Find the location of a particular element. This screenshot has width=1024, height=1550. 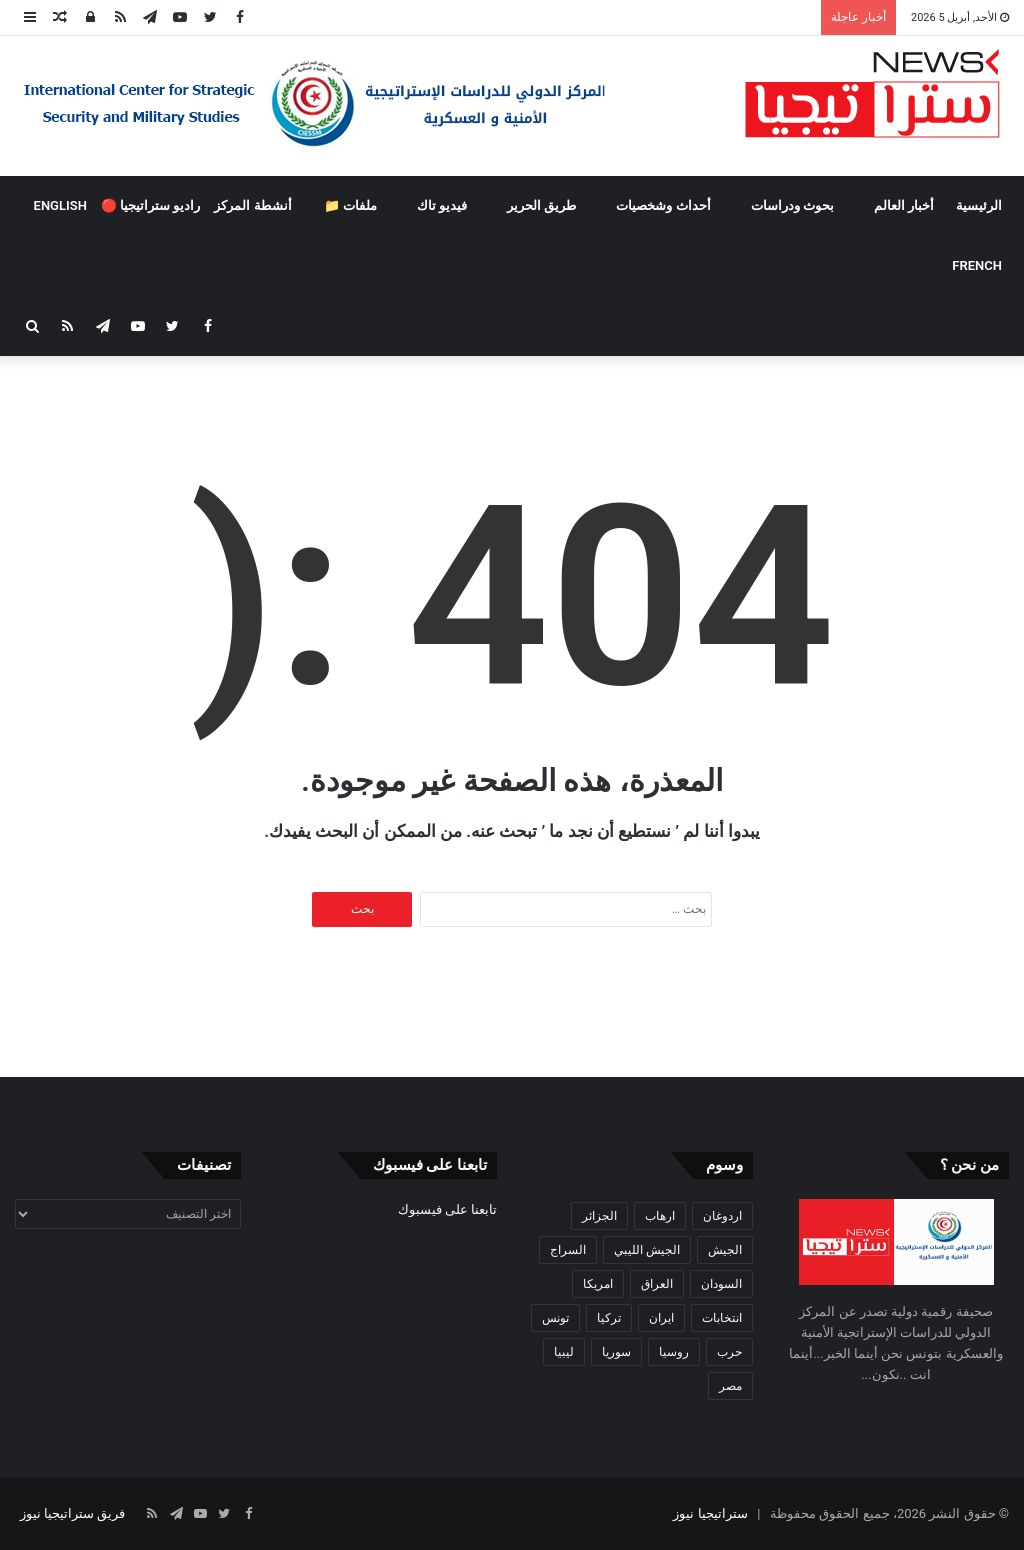

أنشطة المركز is located at coordinates (252, 205).